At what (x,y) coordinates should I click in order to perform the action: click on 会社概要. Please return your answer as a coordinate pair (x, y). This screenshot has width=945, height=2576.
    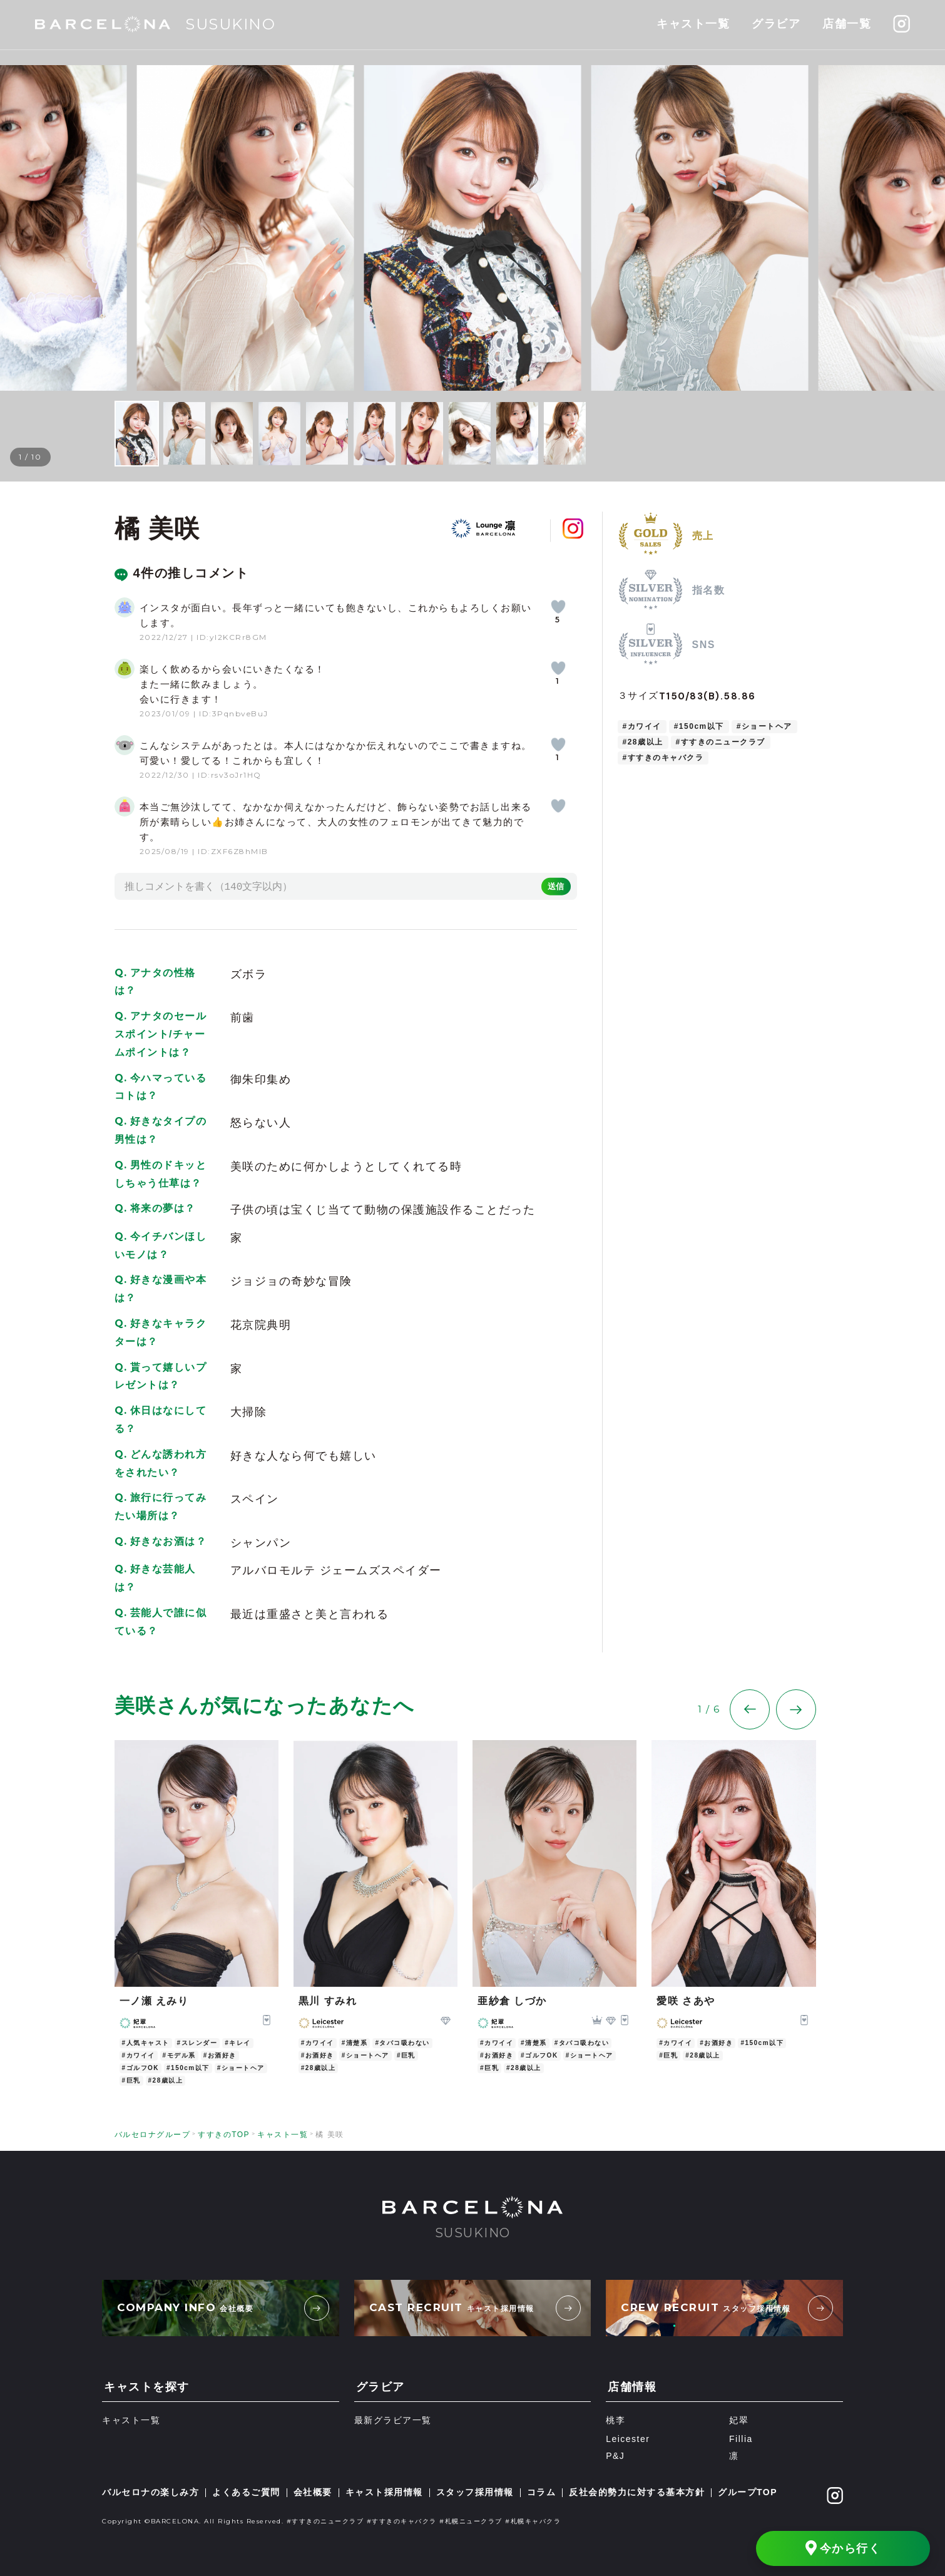
    Looking at the image, I should click on (313, 2492).